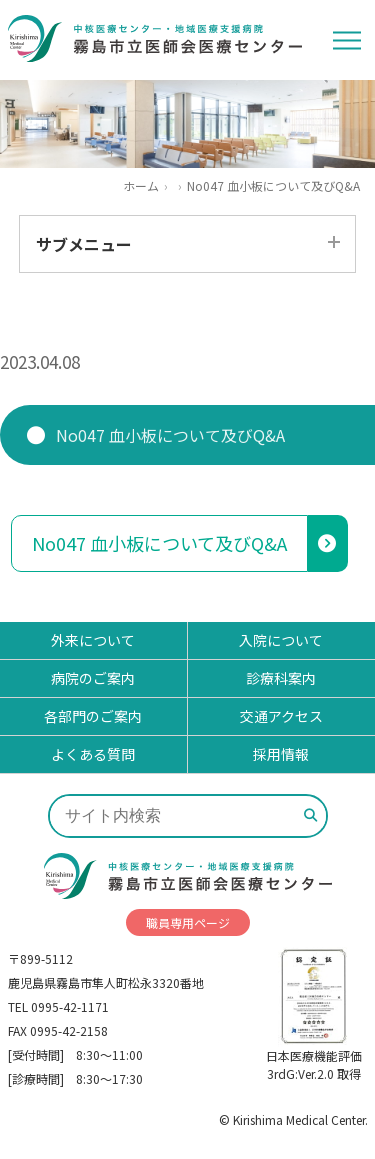 The height and width of the screenshot is (1159, 375). I want to click on 診療科案内, so click(281, 678).